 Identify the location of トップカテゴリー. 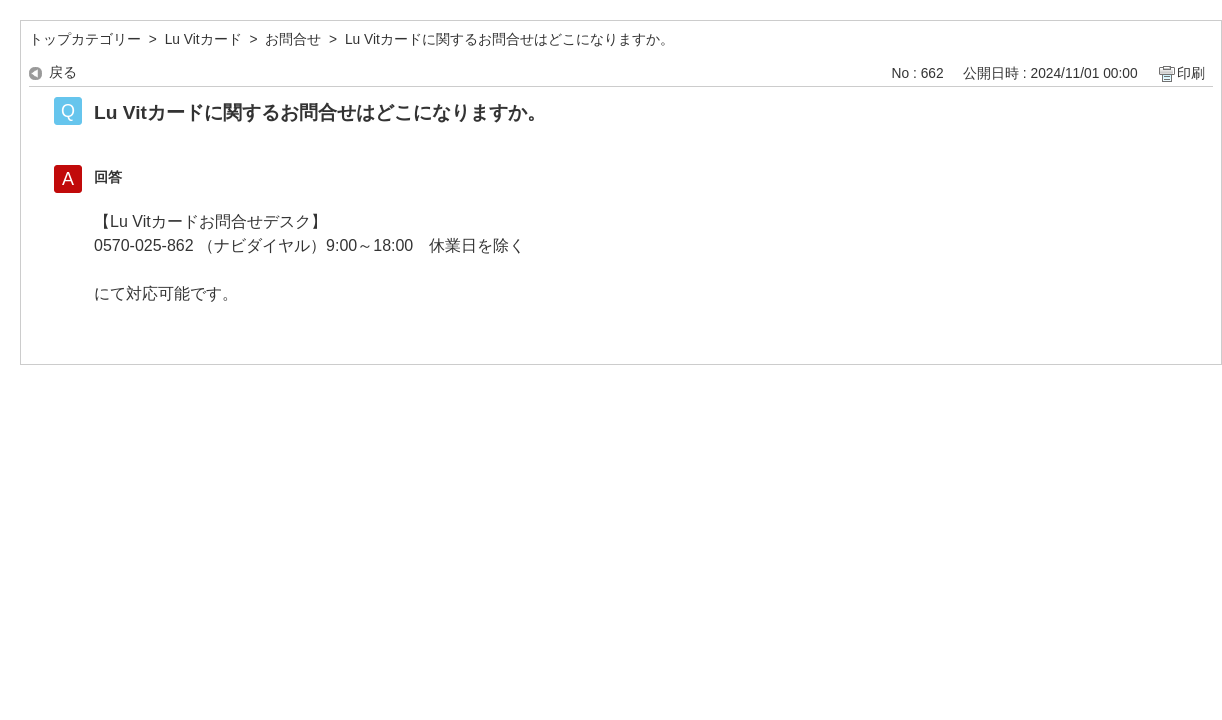
(85, 39).